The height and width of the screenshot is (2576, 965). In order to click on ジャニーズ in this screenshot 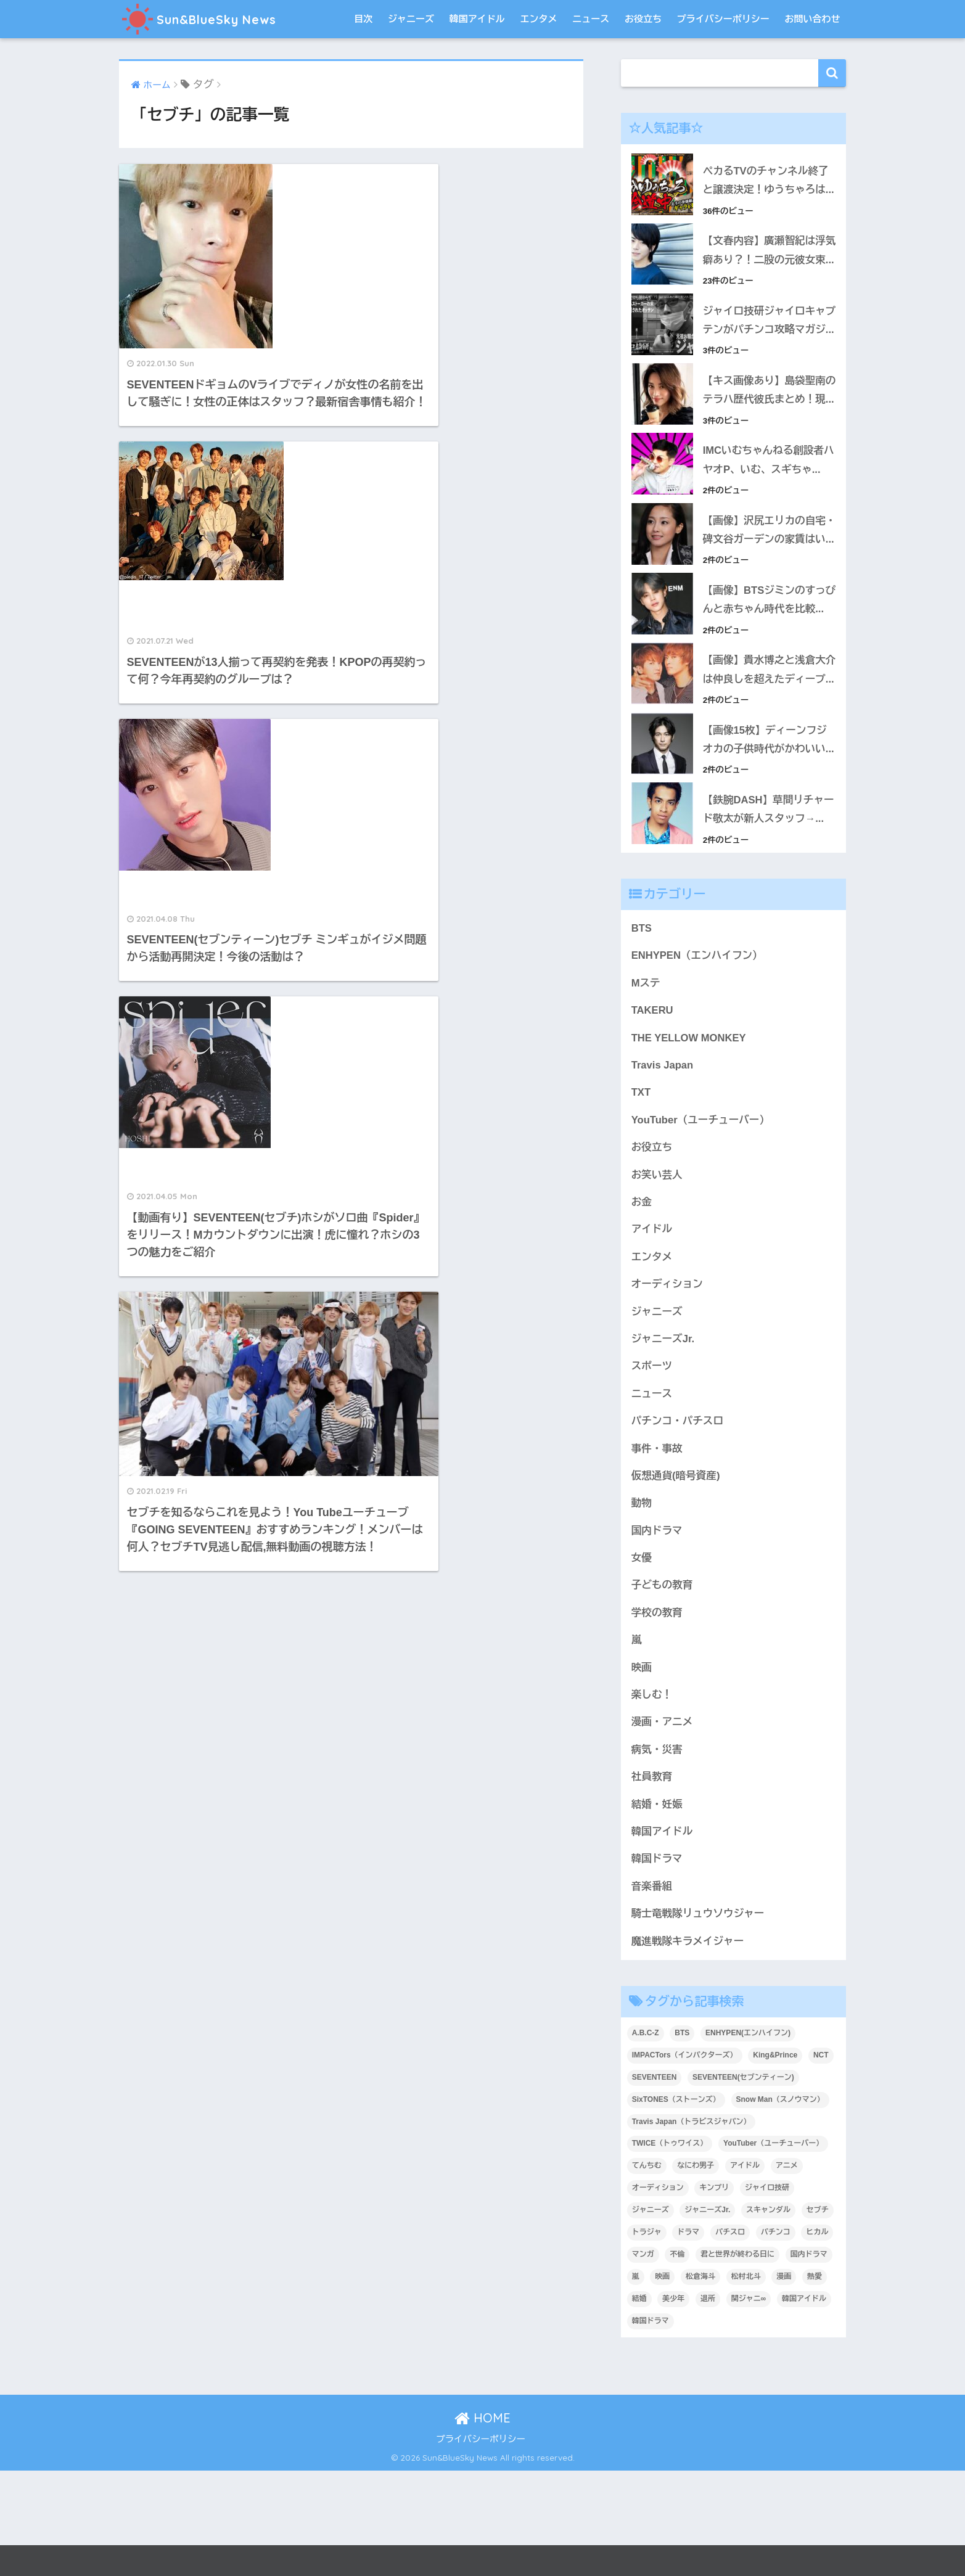, I will do `click(411, 19)`.